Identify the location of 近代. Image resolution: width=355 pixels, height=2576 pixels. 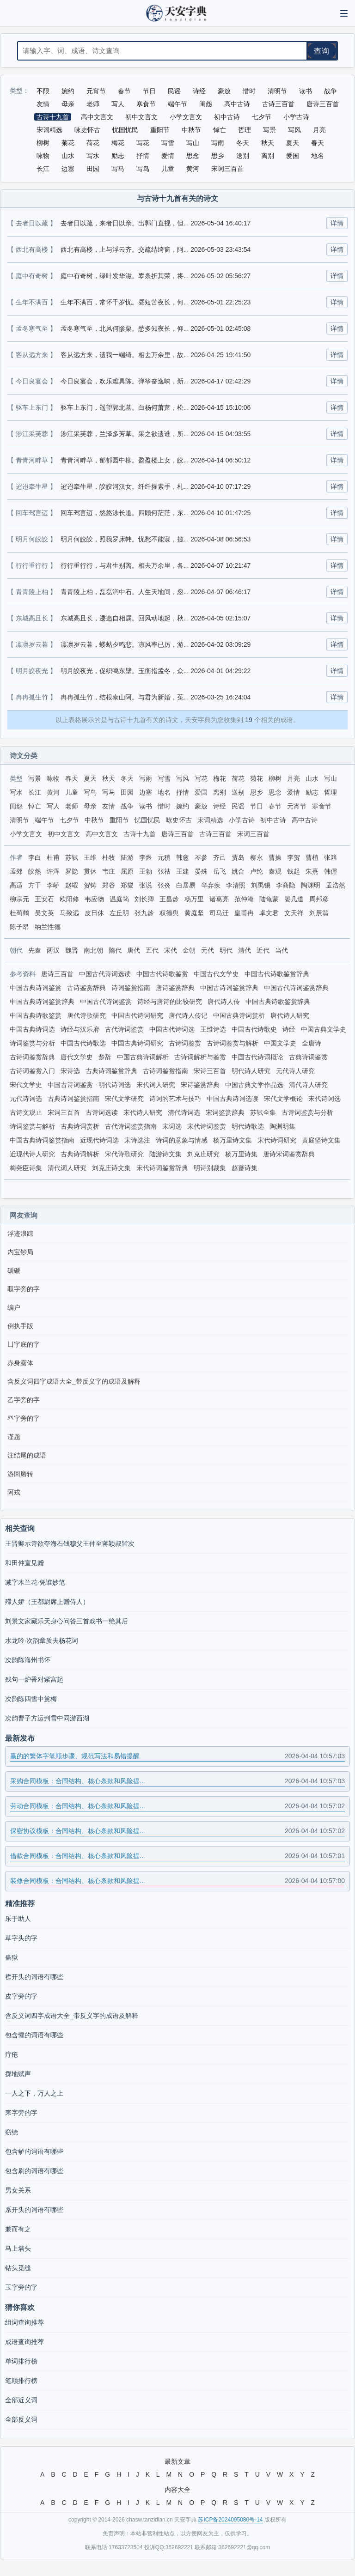
(263, 950).